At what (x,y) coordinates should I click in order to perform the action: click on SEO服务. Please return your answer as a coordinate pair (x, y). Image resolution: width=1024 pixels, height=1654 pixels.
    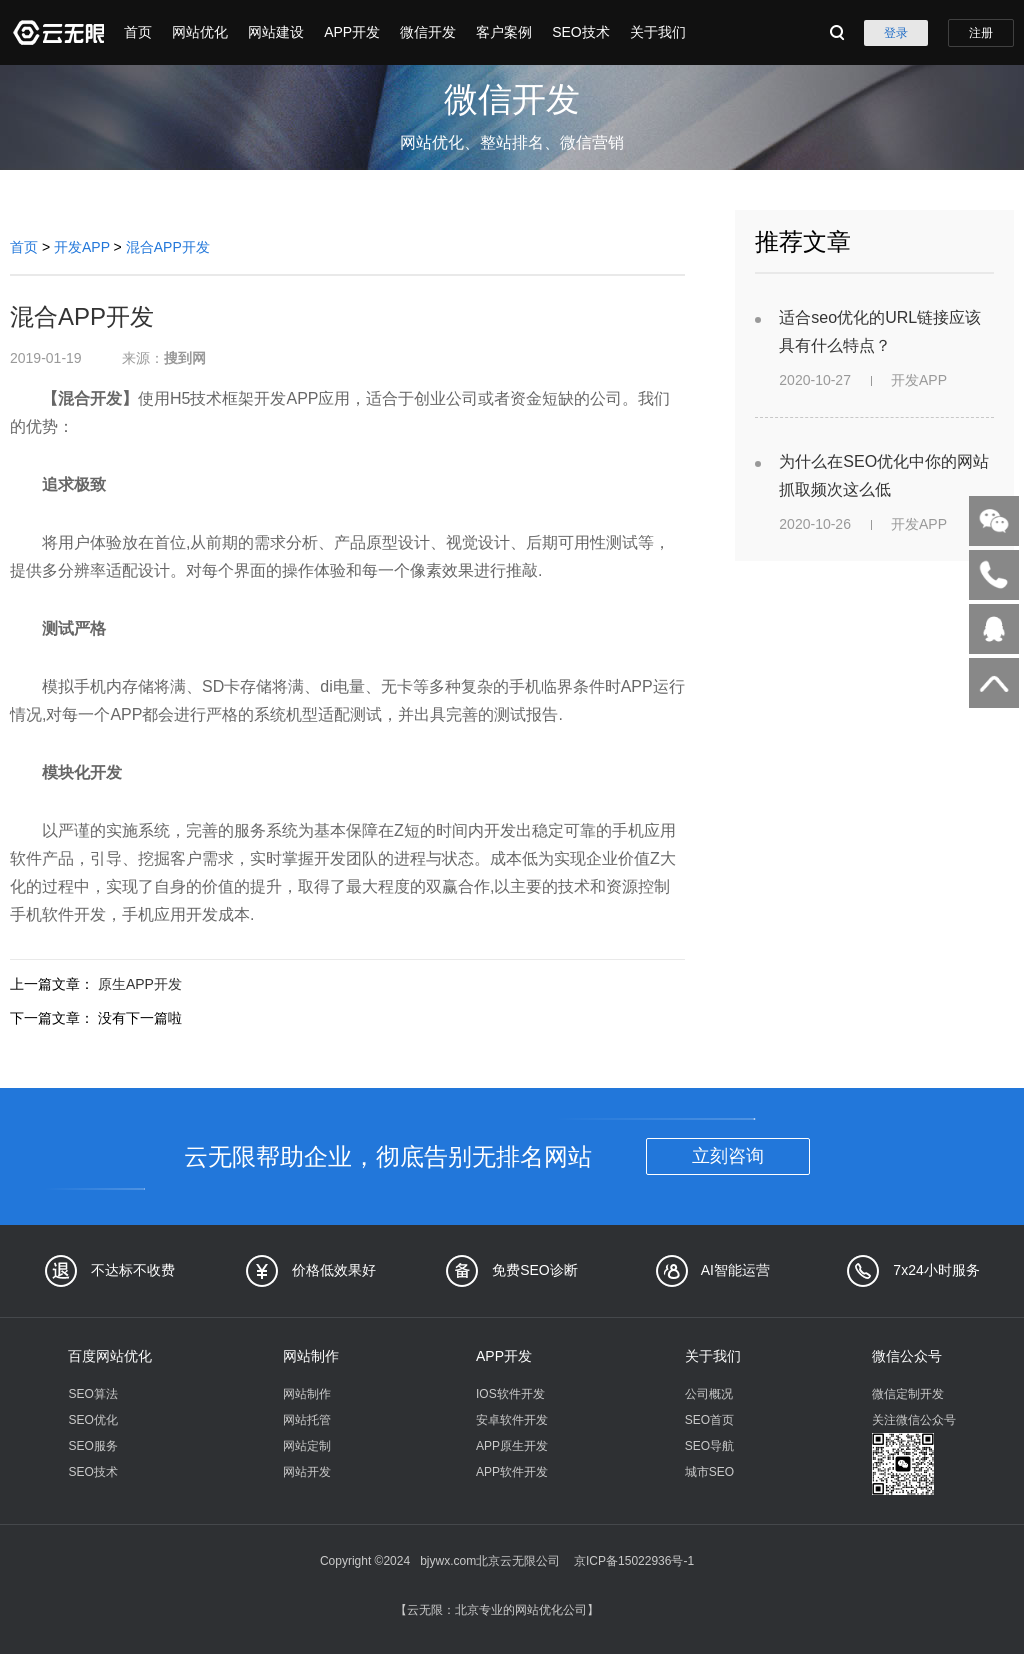
    Looking at the image, I should click on (92, 1446).